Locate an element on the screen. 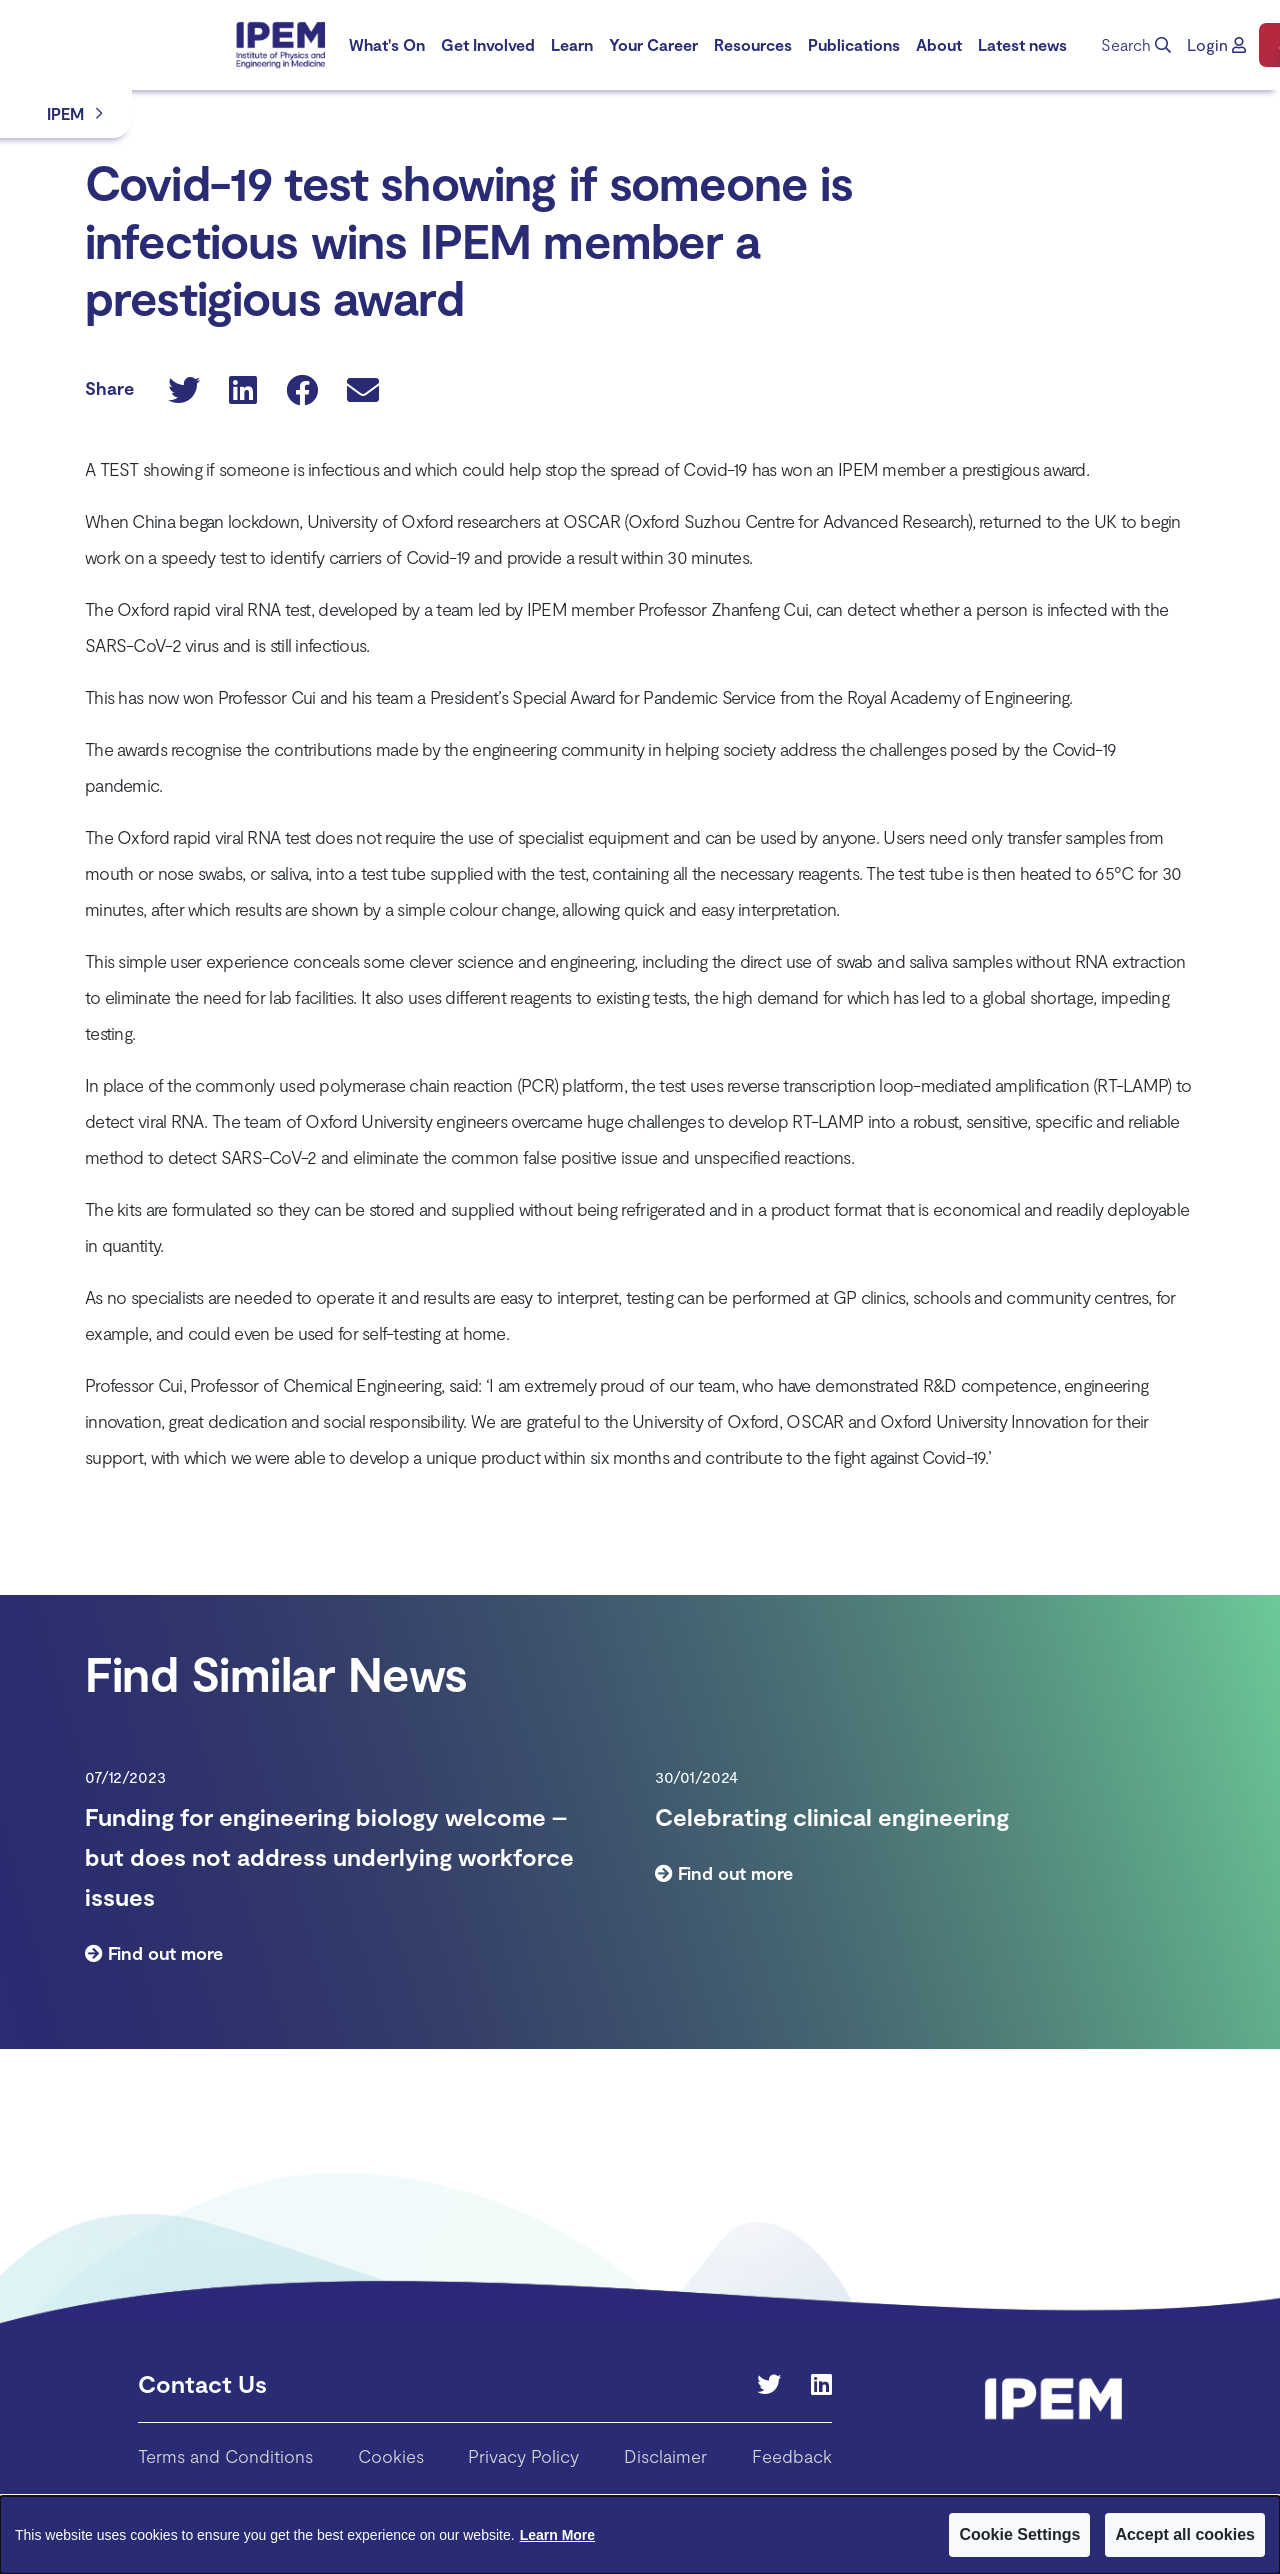 This screenshot has width=1280, height=2574. About is located at coordinates (939, 44).